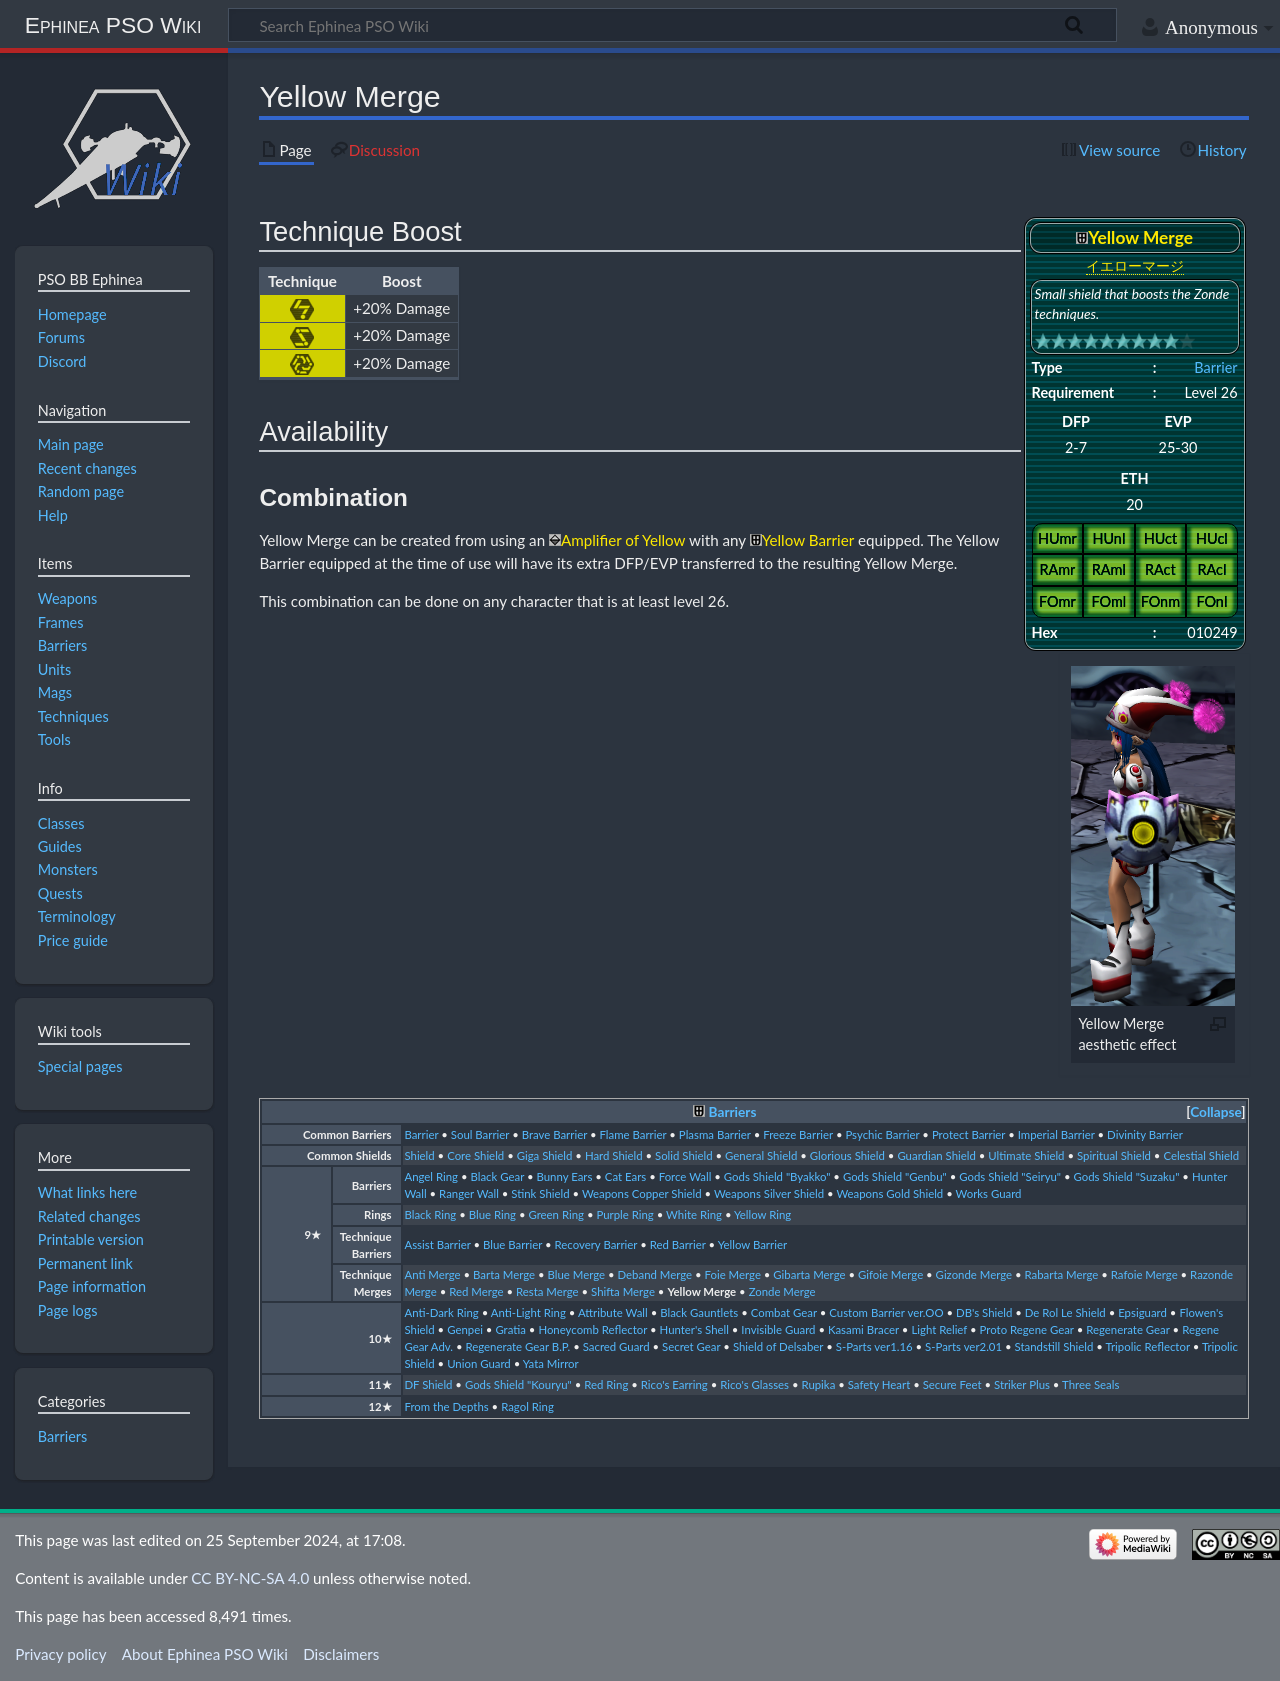  What do you see at coordinates (733, 1274) in the screenshot?
I see `Foie Merge` at bounding box center [733, 1274].